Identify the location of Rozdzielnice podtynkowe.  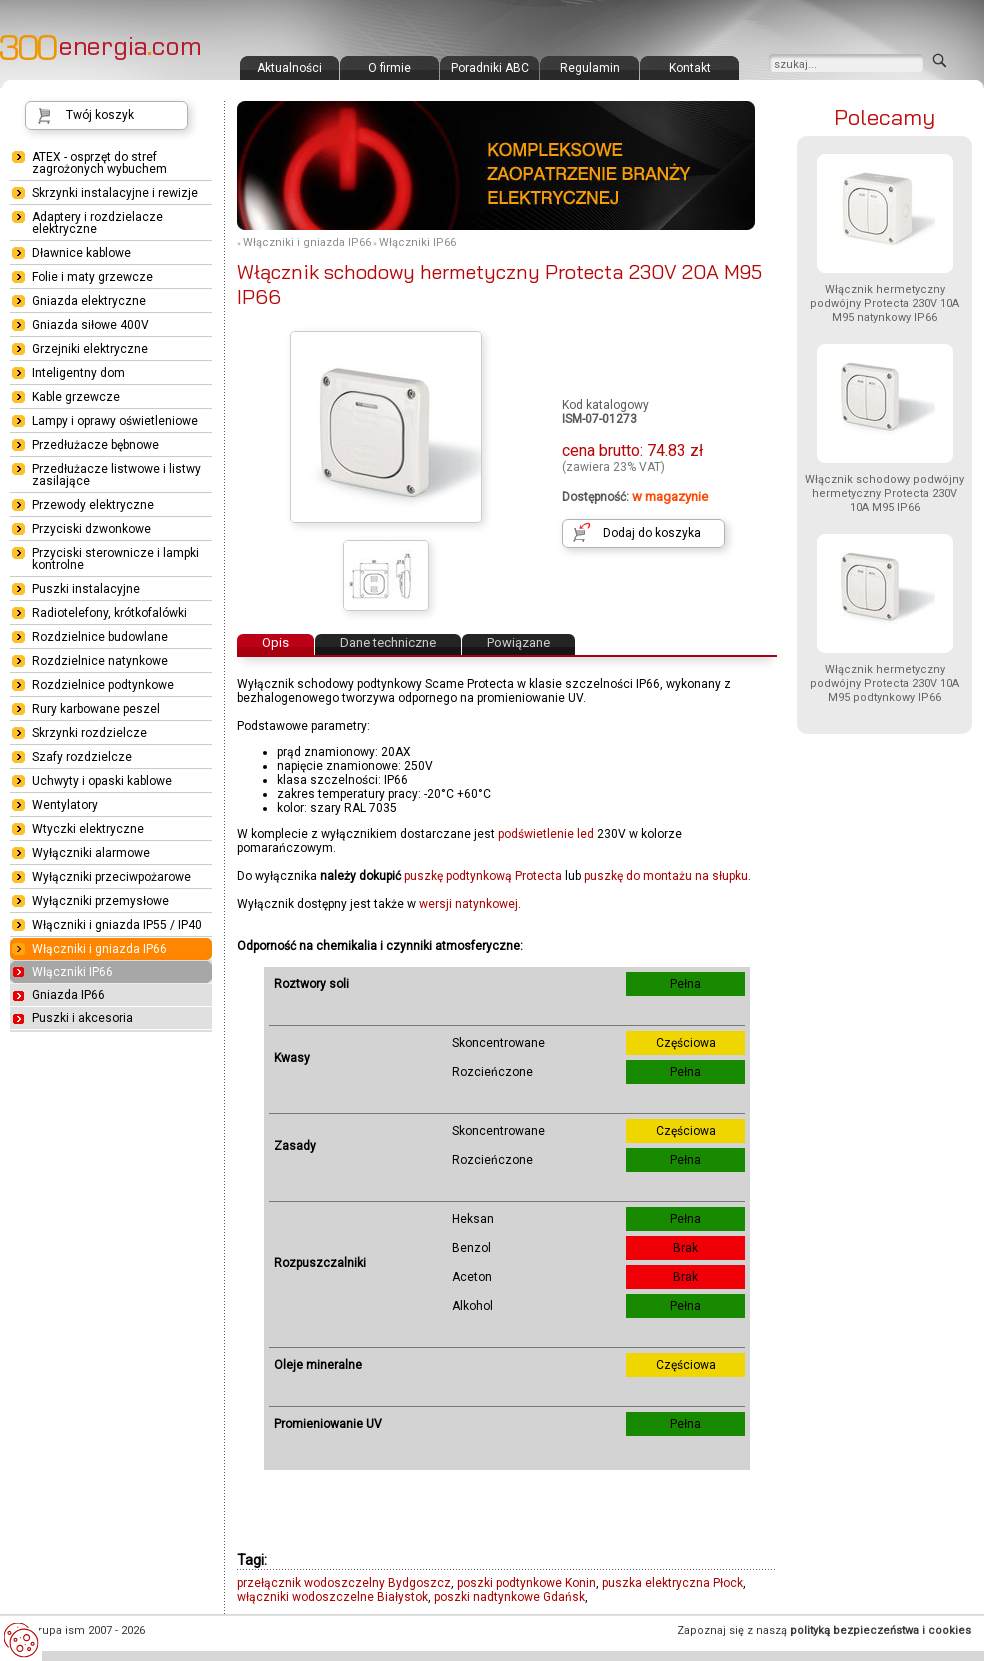
(103, 685).